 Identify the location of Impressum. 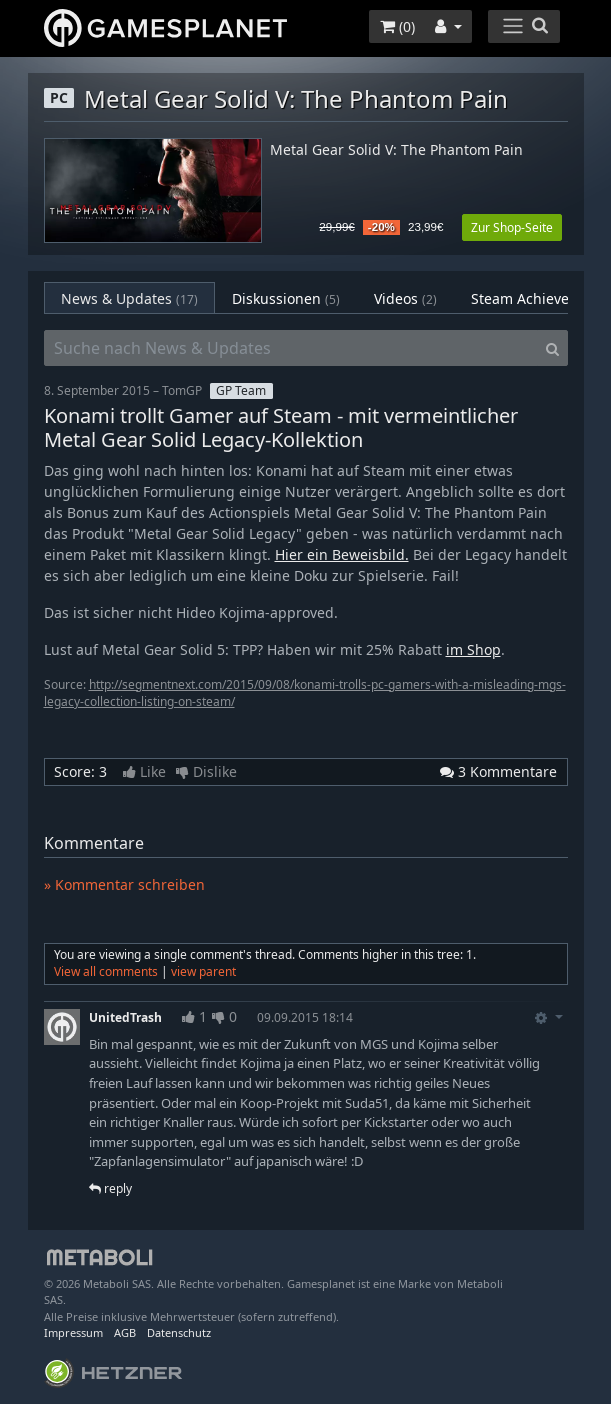
(73, 1332).